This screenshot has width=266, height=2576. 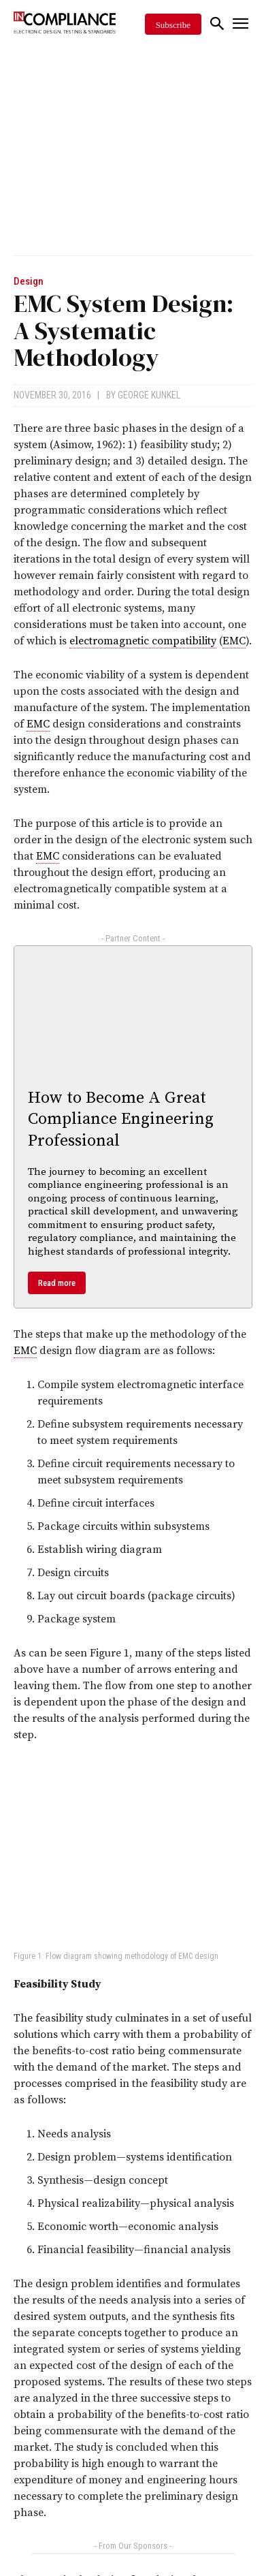 What do you see at coordinates (121, 1119) in the screenshot?
I see `How to Become A Great Compliance Engineering Professional` at bounding box center [121, 1119].